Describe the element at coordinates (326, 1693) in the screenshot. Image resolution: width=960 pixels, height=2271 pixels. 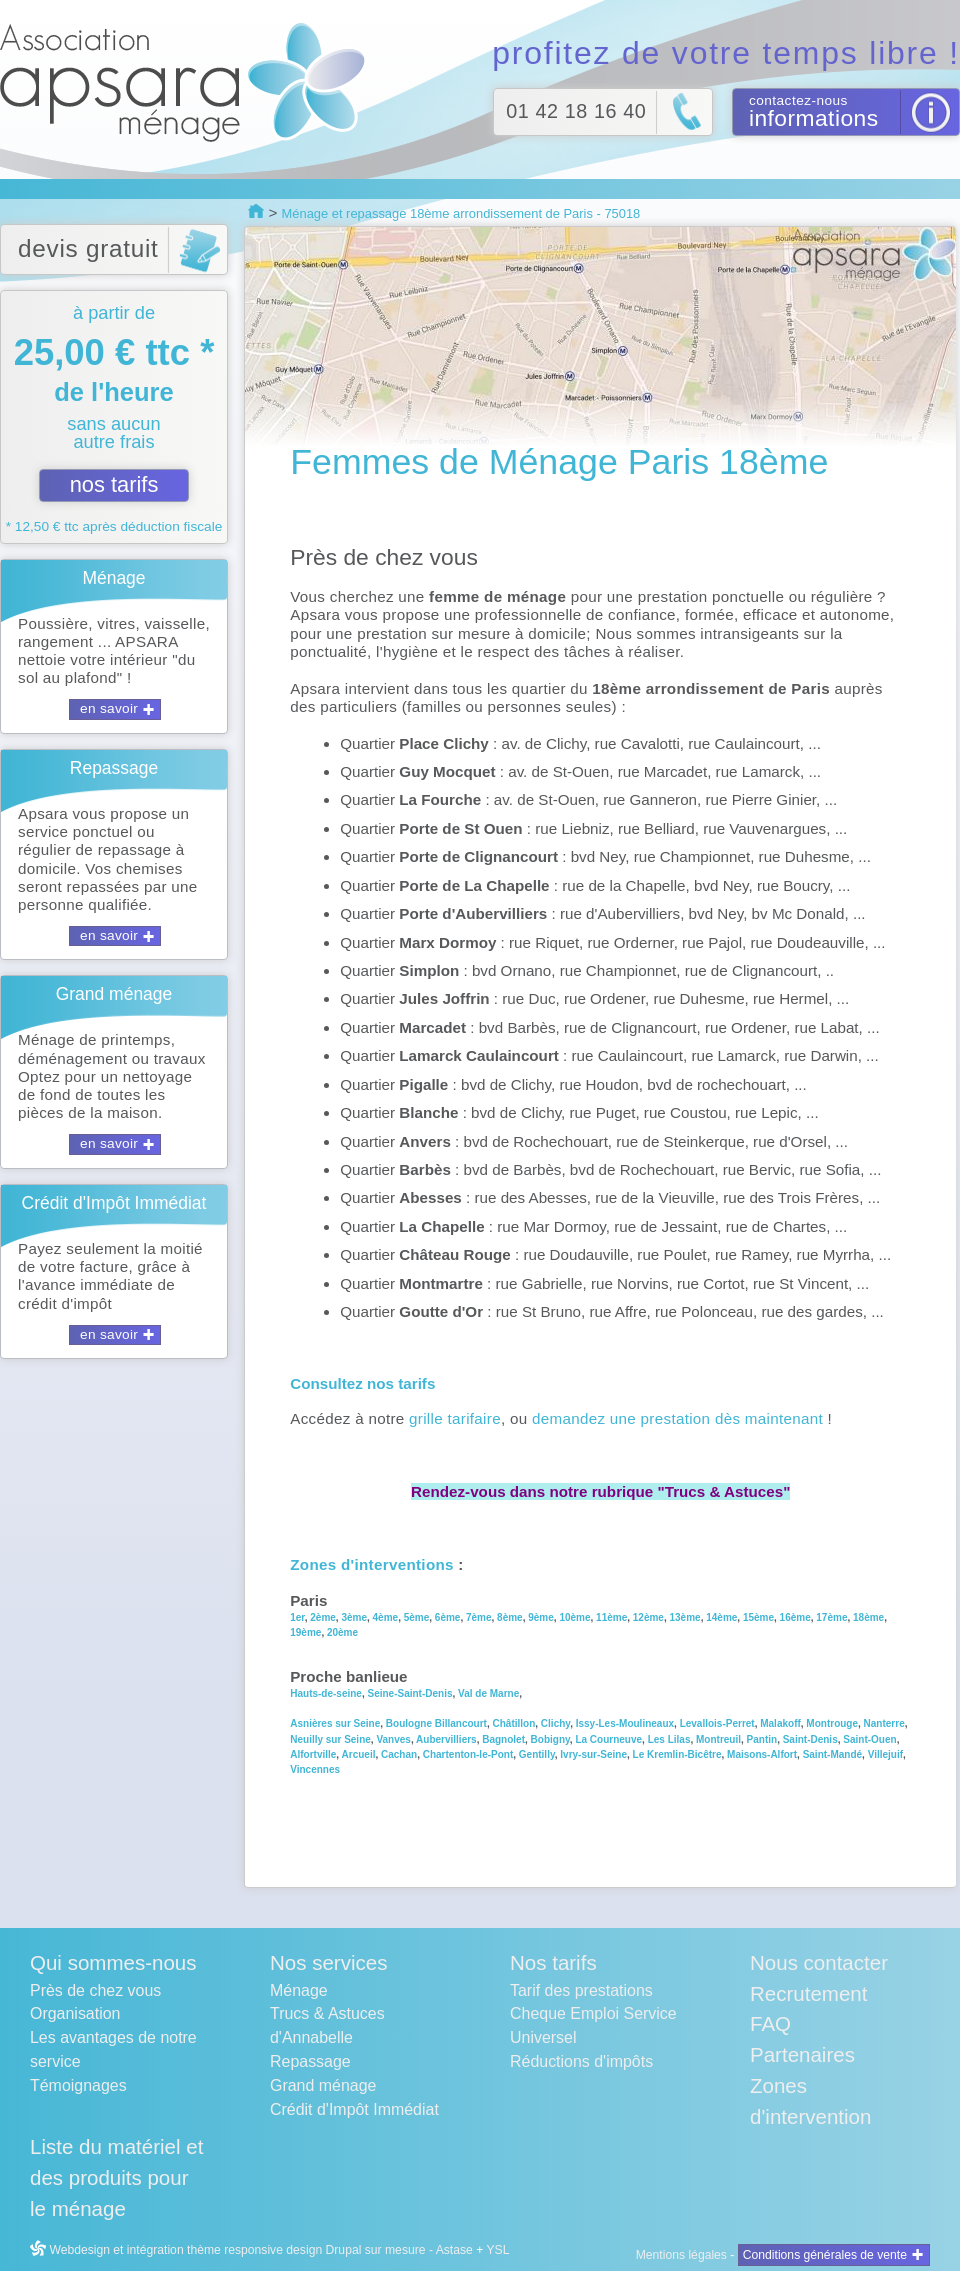
I see `Hauts-de-seine` at that location.